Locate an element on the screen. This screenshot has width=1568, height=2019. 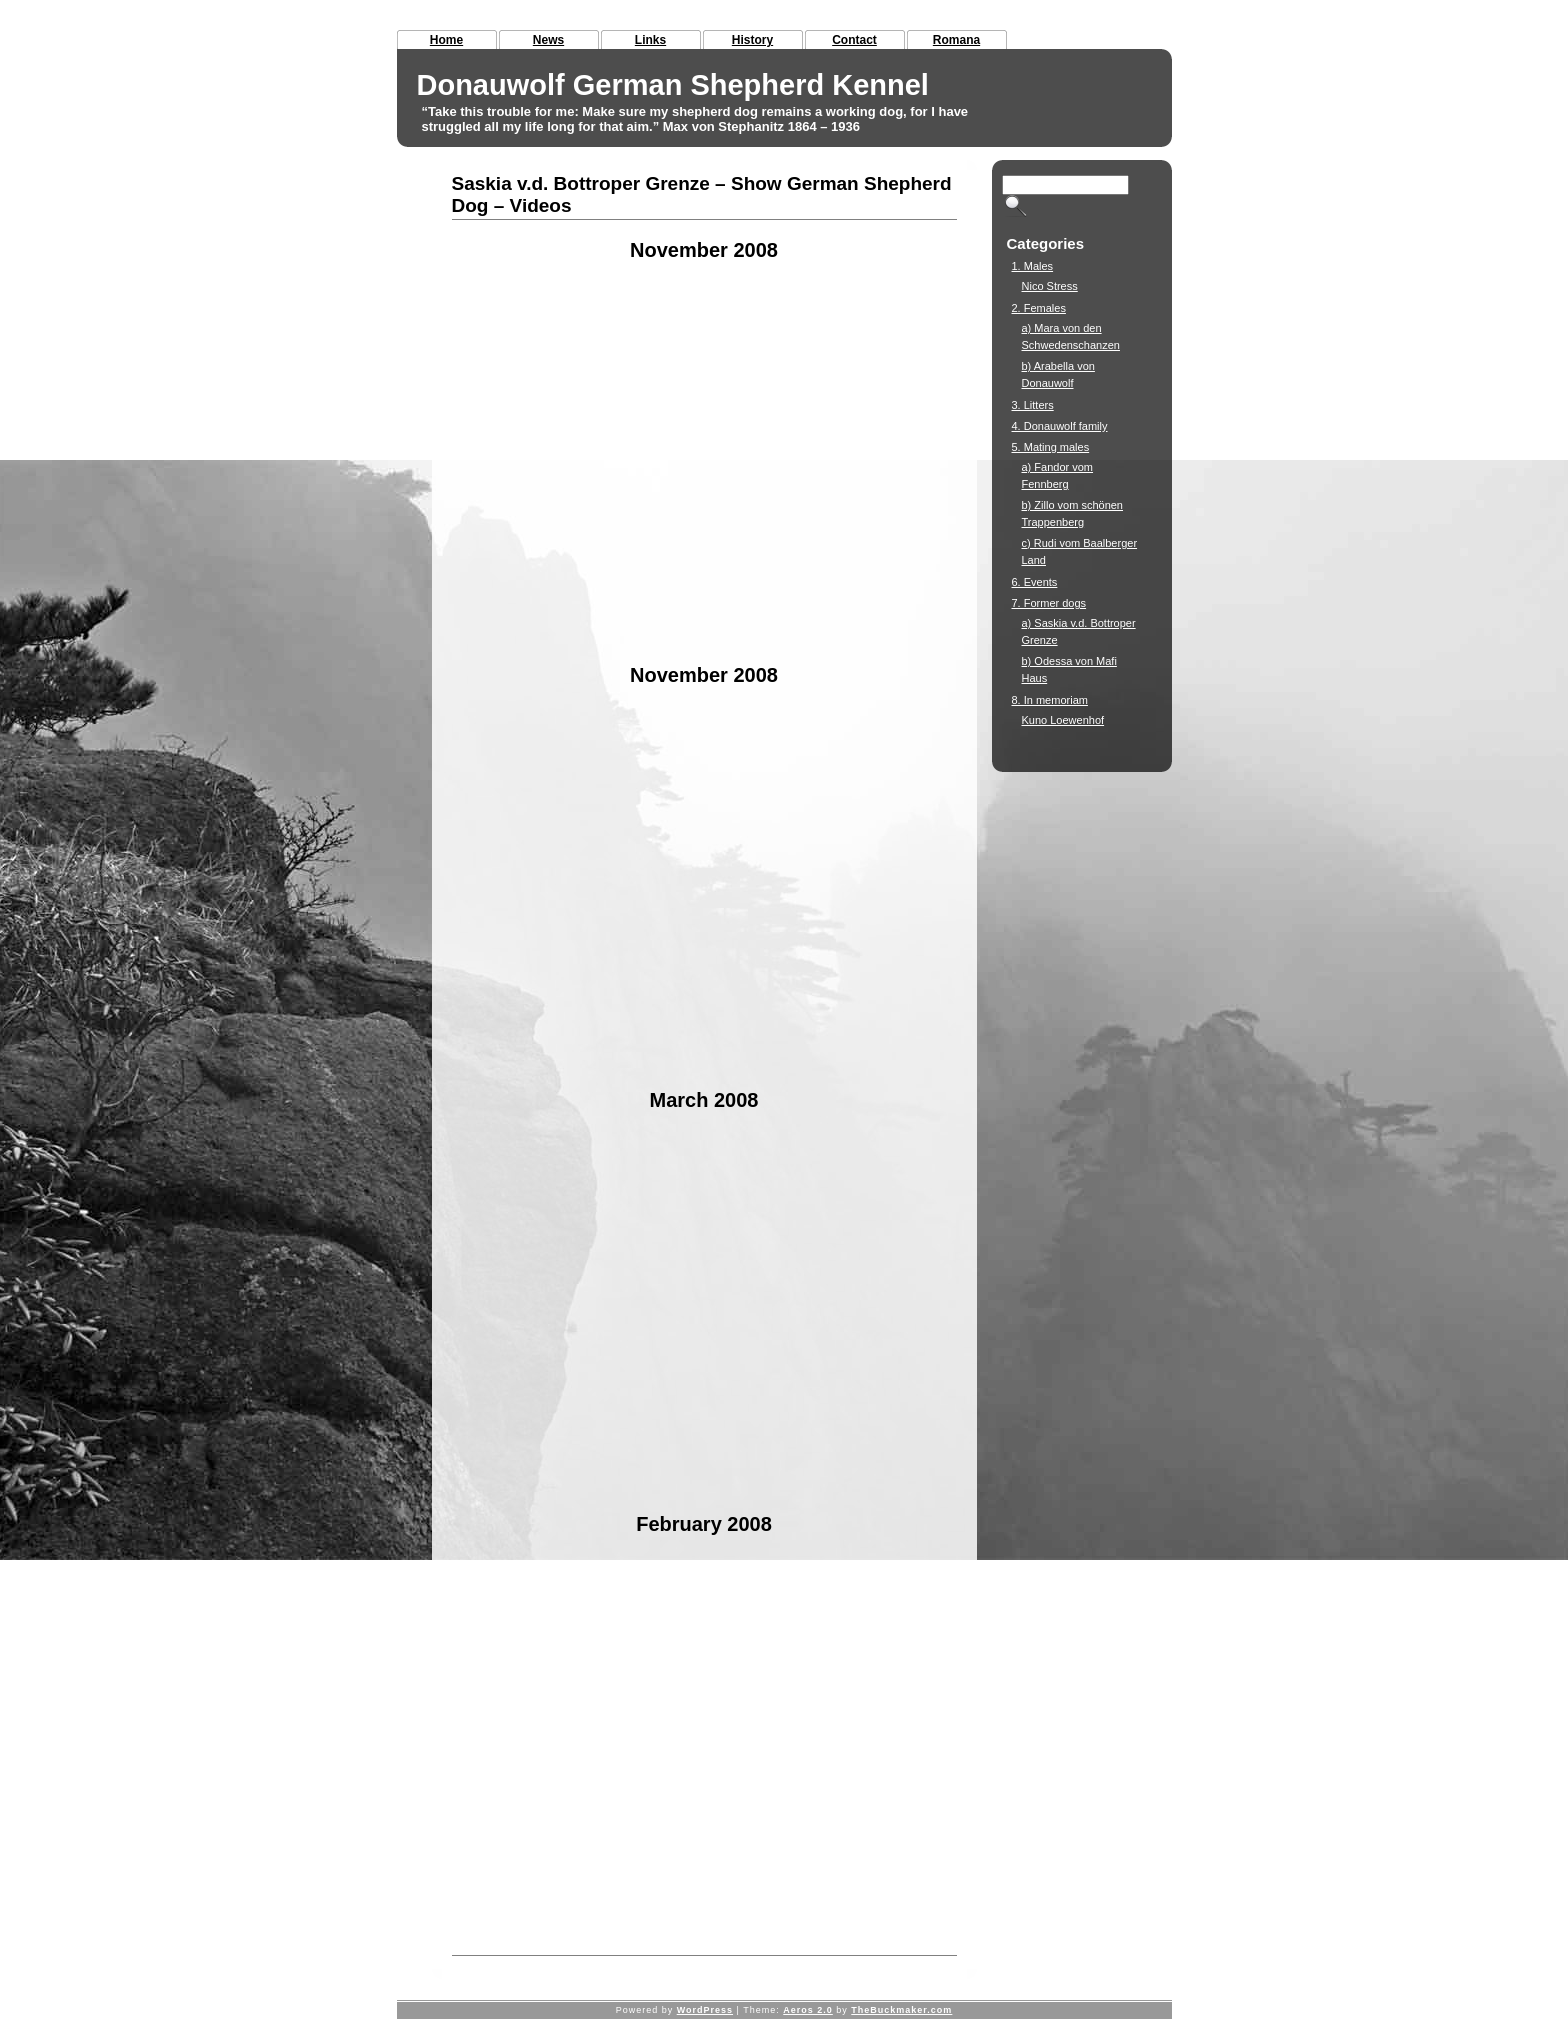
Kuno Loewenhof is located at coordinates (1063, 720).